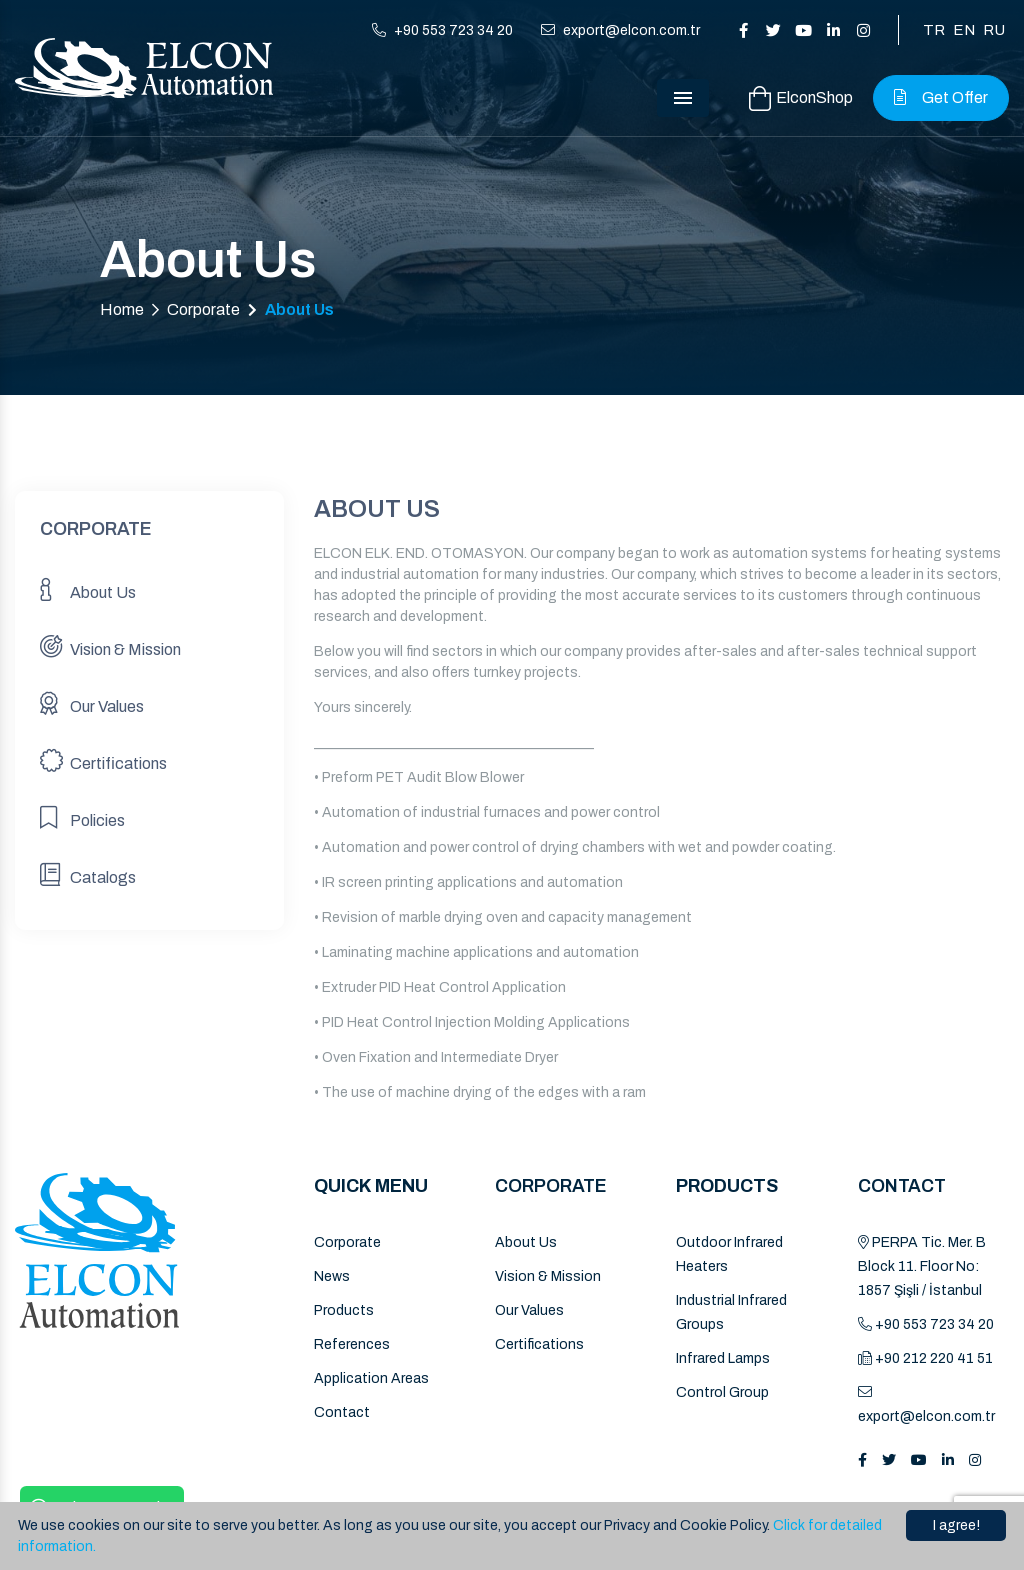 This screenshot has width=1024, height=1570. I want to click on EN, so click(964, 30).